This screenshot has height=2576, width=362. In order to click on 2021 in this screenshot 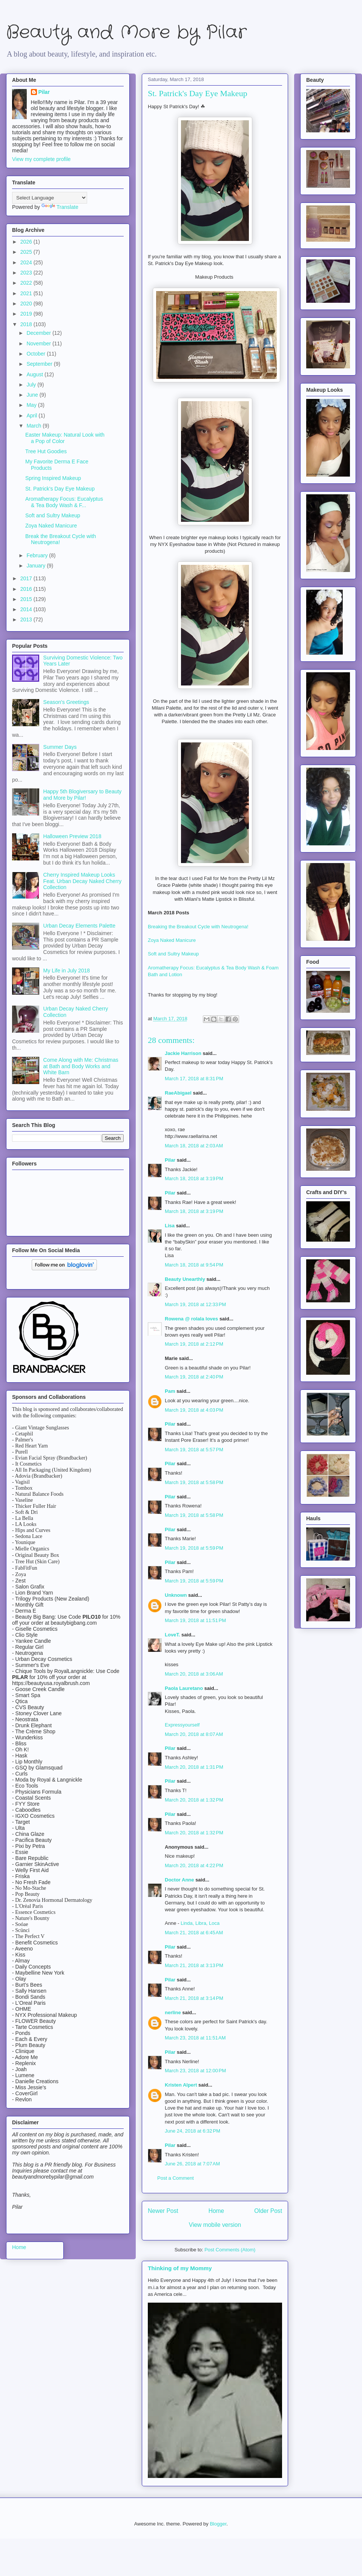, I will do `click(27, 293)`.